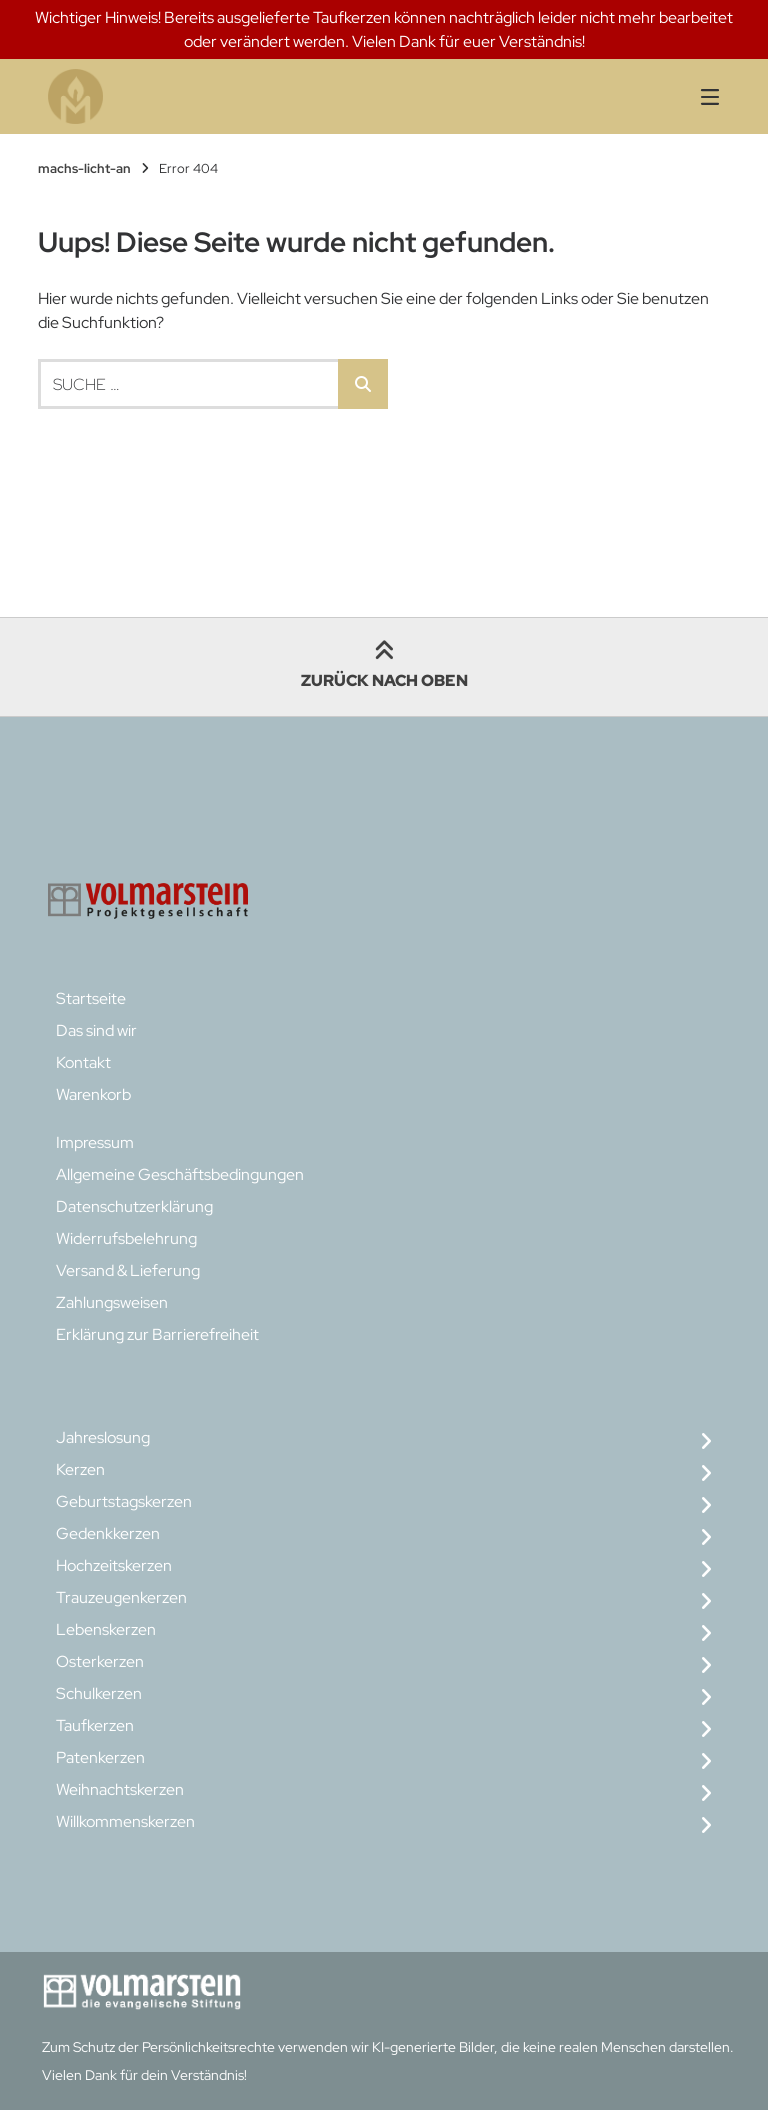 Image resolution: width=768 pixels, height=2110 pixels. Describe the element at coordinates (95, 1142) in the screenshot. I see `Impressum` at that location.